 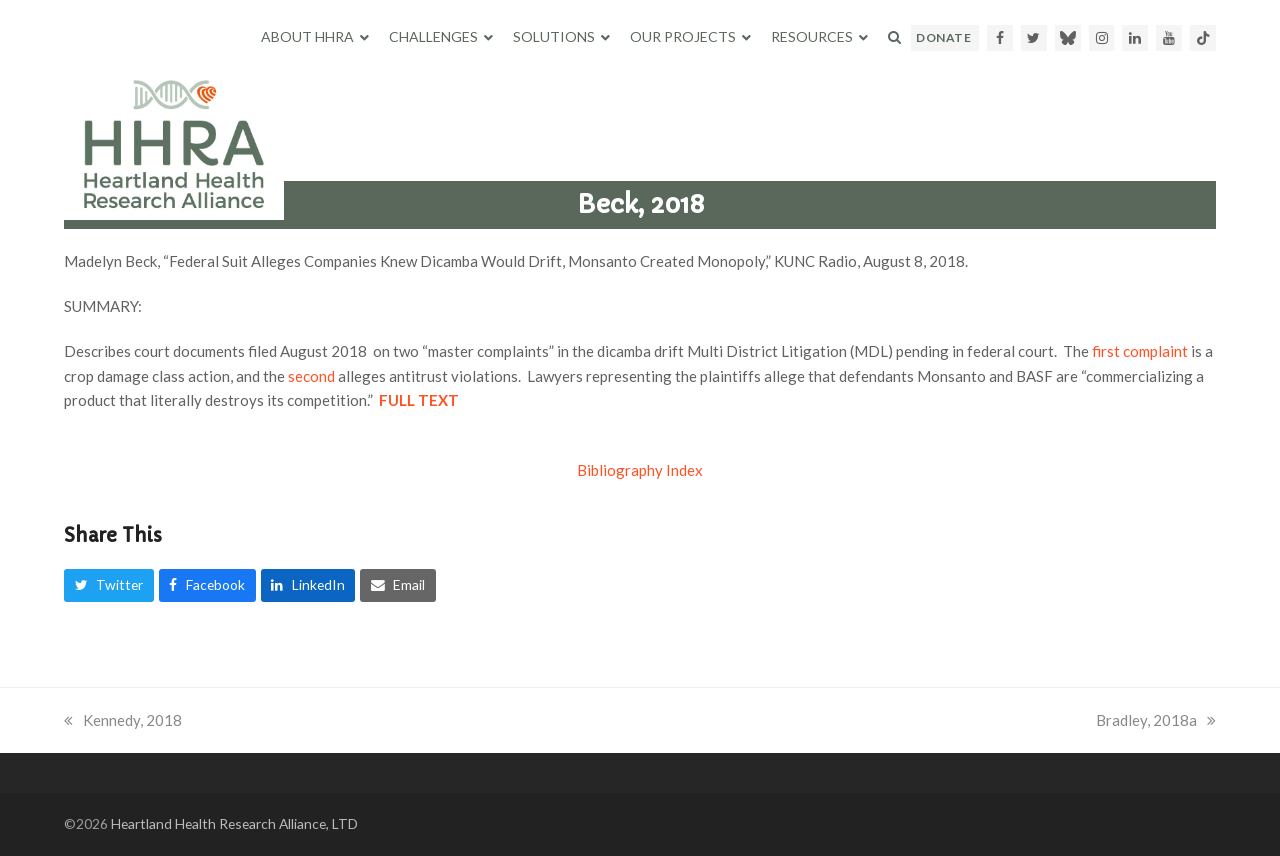 I want to click on DONATE, so click(x=943, y=37).